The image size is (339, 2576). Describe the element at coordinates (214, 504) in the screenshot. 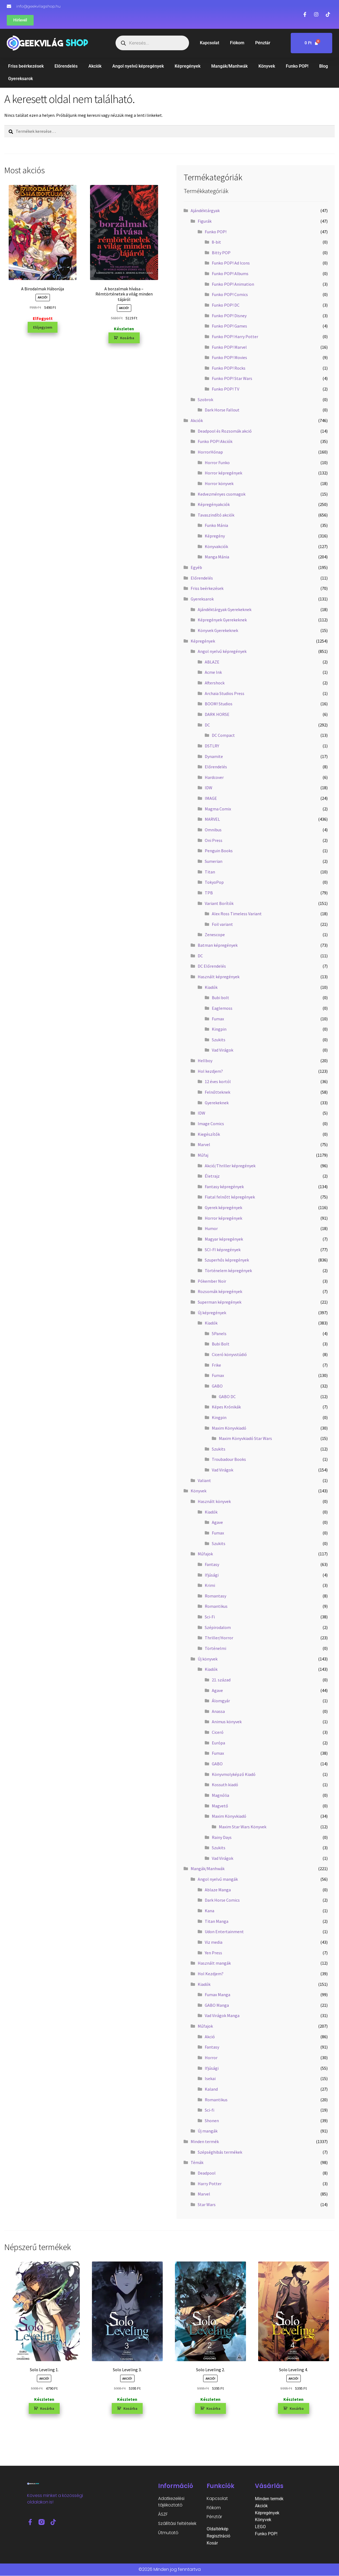

I see `Képregényakciók` at that location.